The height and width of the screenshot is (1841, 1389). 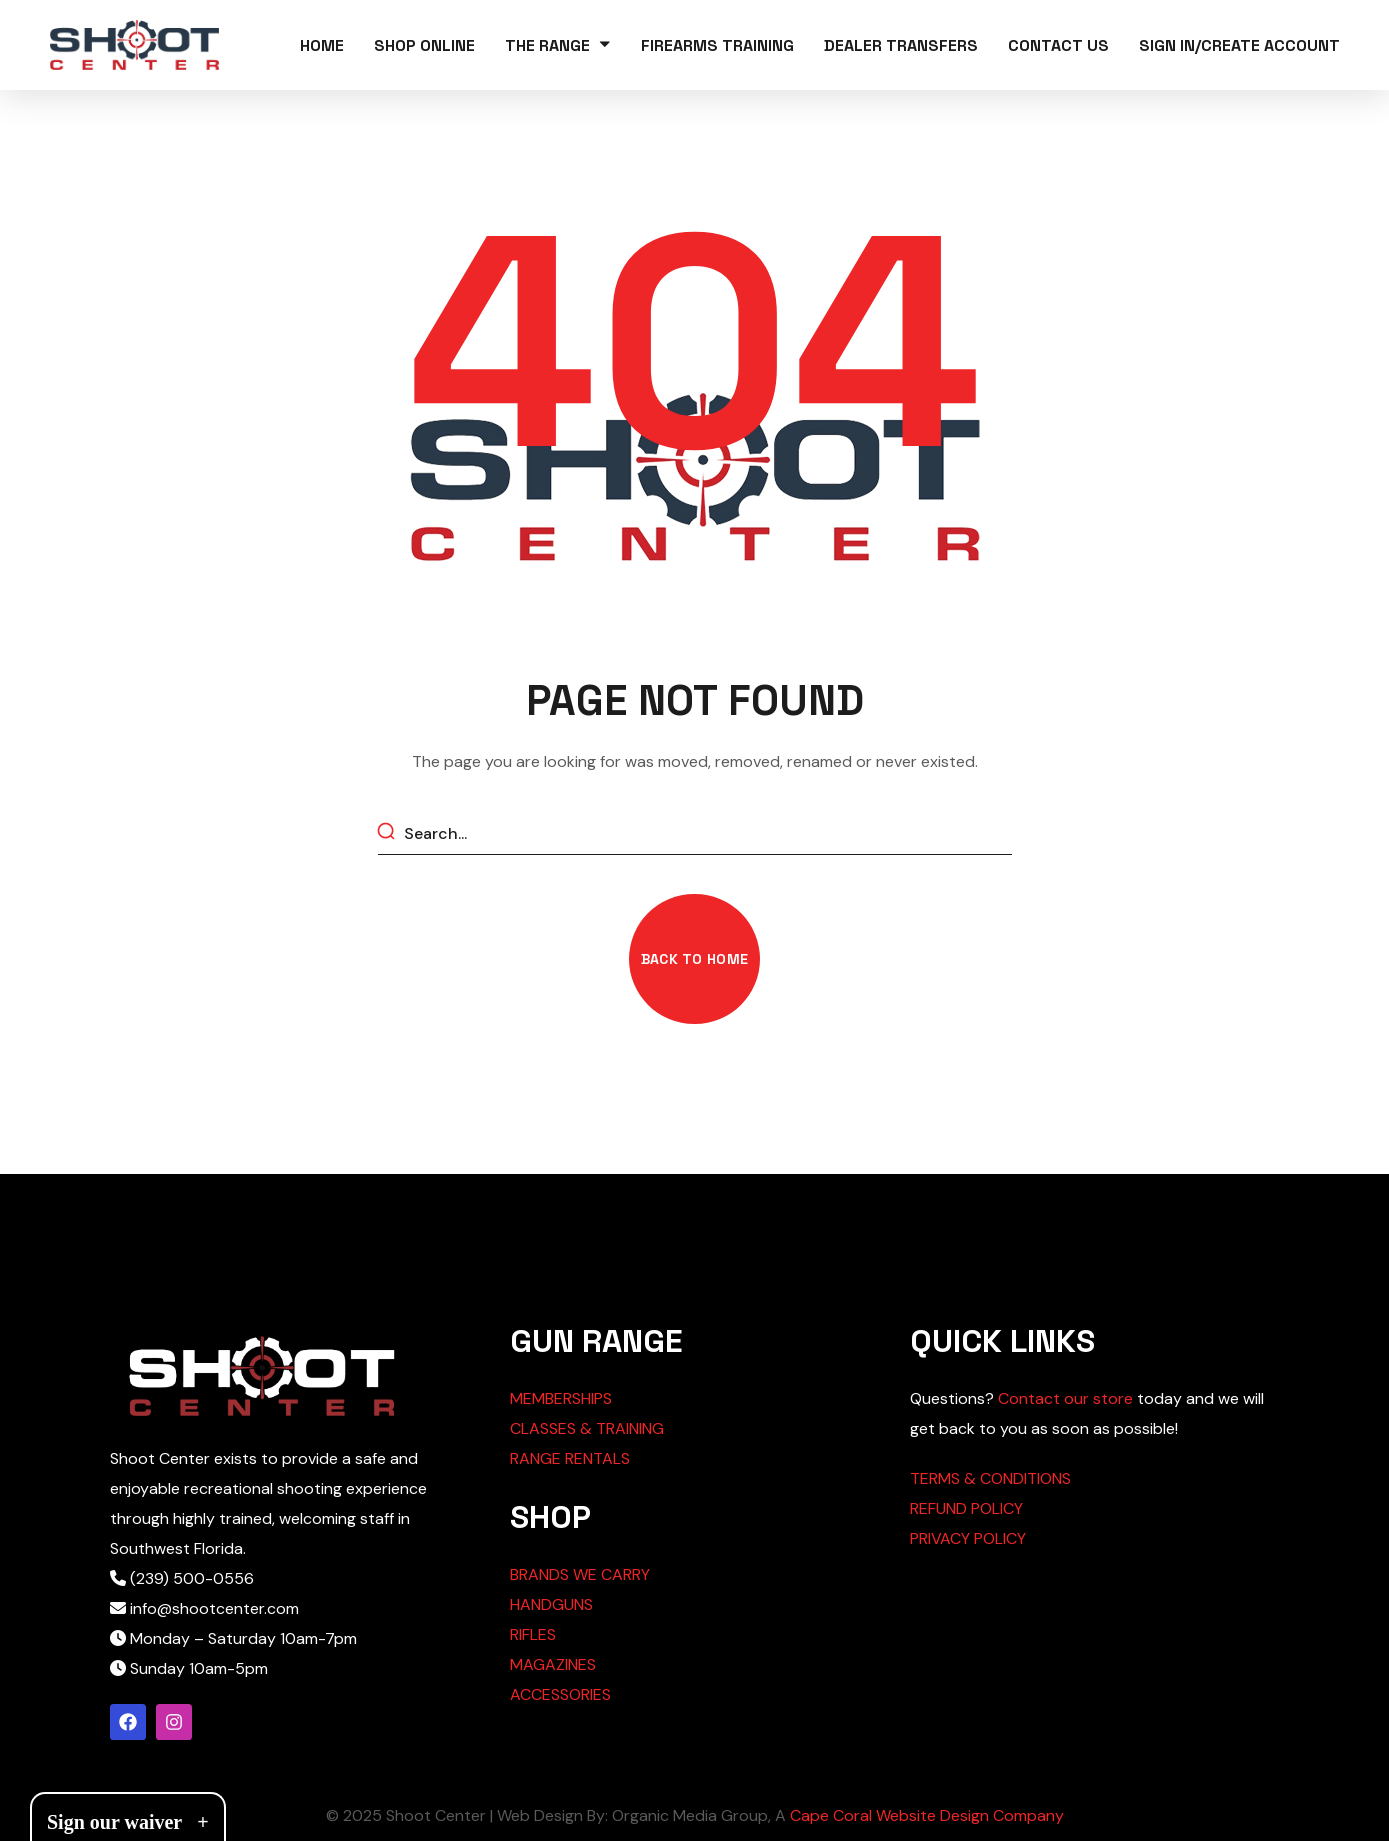 What do you see at coordinates (561, 1398) in the screenshot?
I see `MEMBERSHIPS` at bounding box center [561, 1398].